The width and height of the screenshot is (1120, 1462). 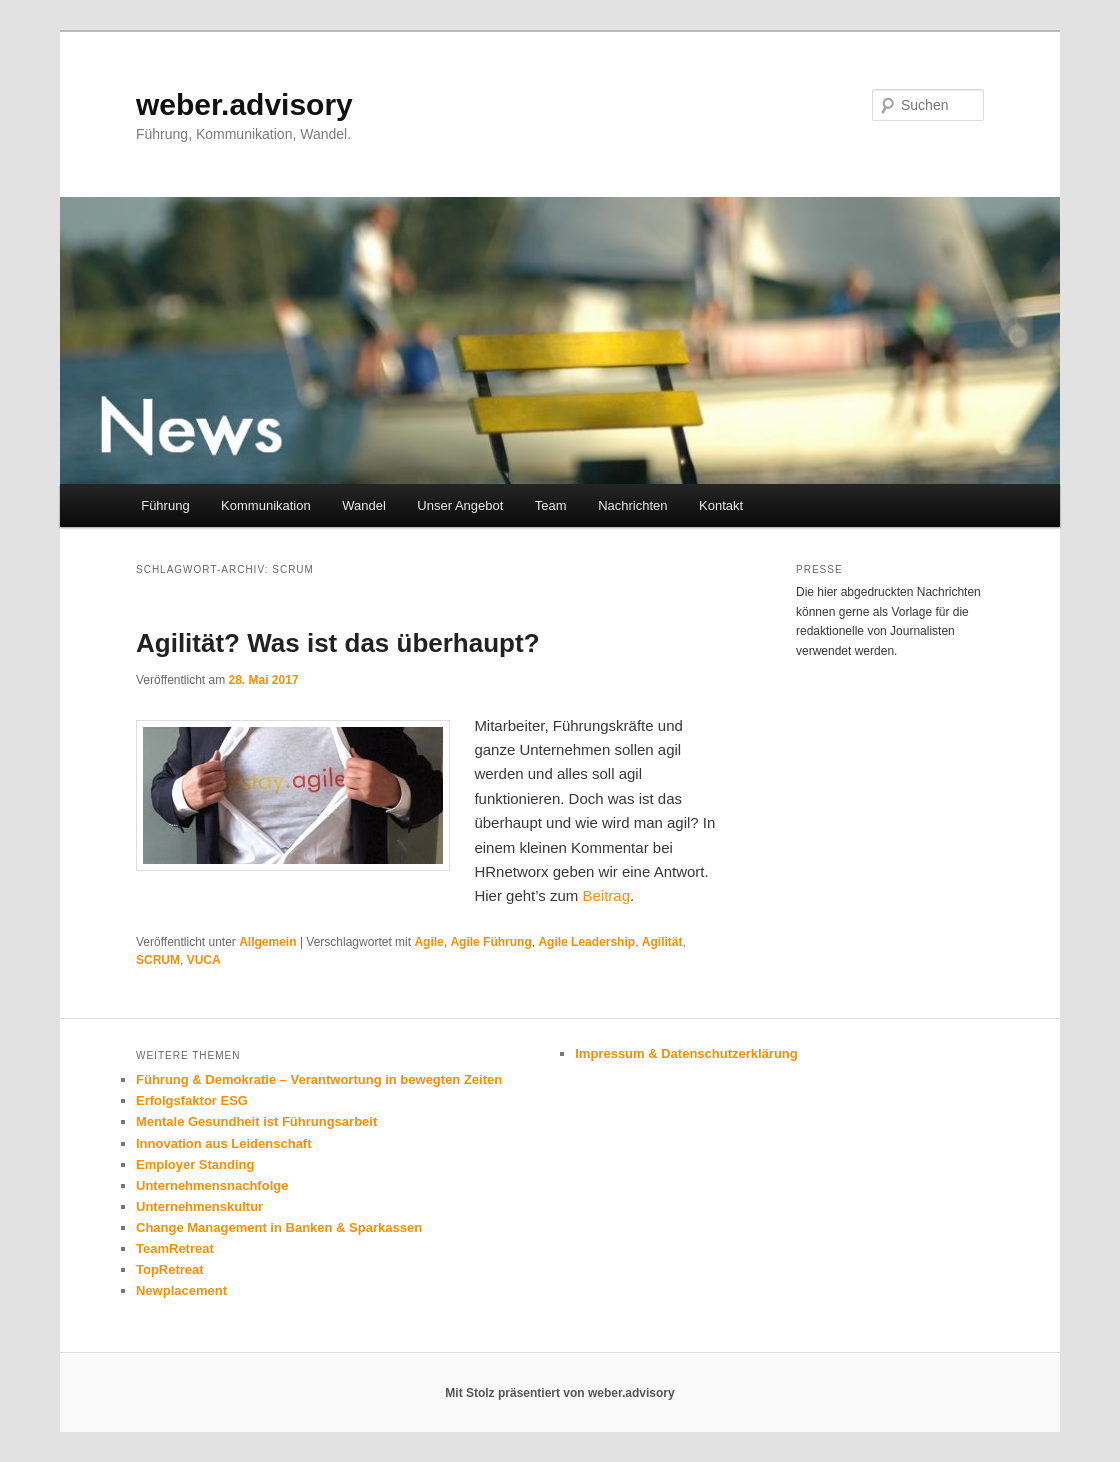 What do you see at coordinates (170, 1269) in the screenshot?
I see `TopRetreat` at bounding box center [170, 1269].